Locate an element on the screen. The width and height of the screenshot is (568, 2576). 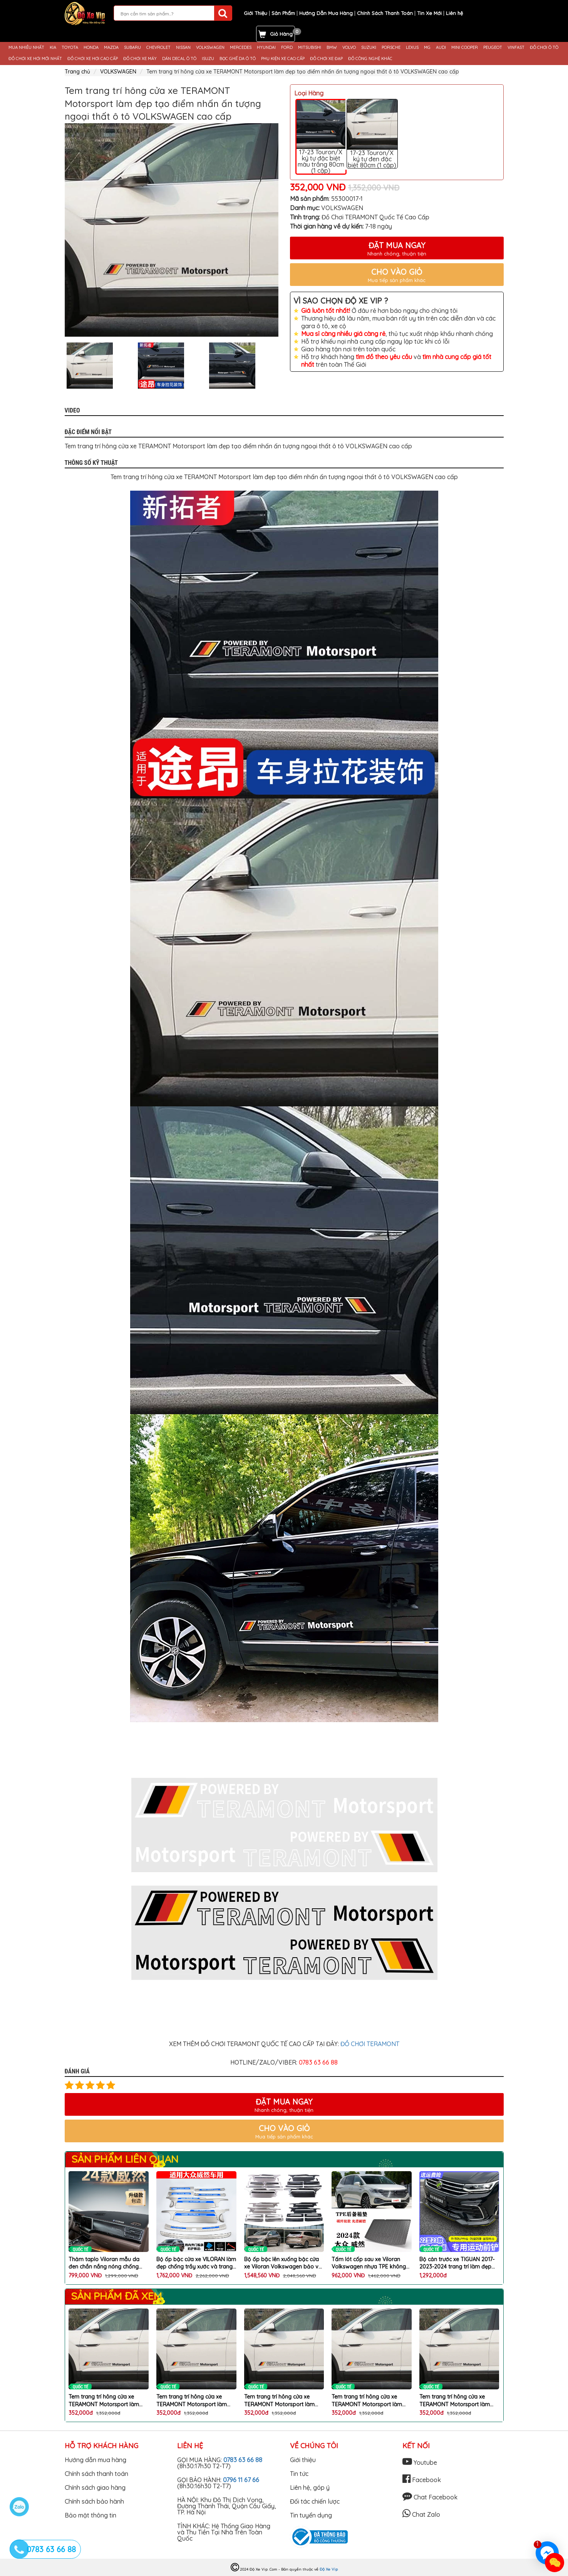
Chat Zalo is located at coordinates (421, 2514).